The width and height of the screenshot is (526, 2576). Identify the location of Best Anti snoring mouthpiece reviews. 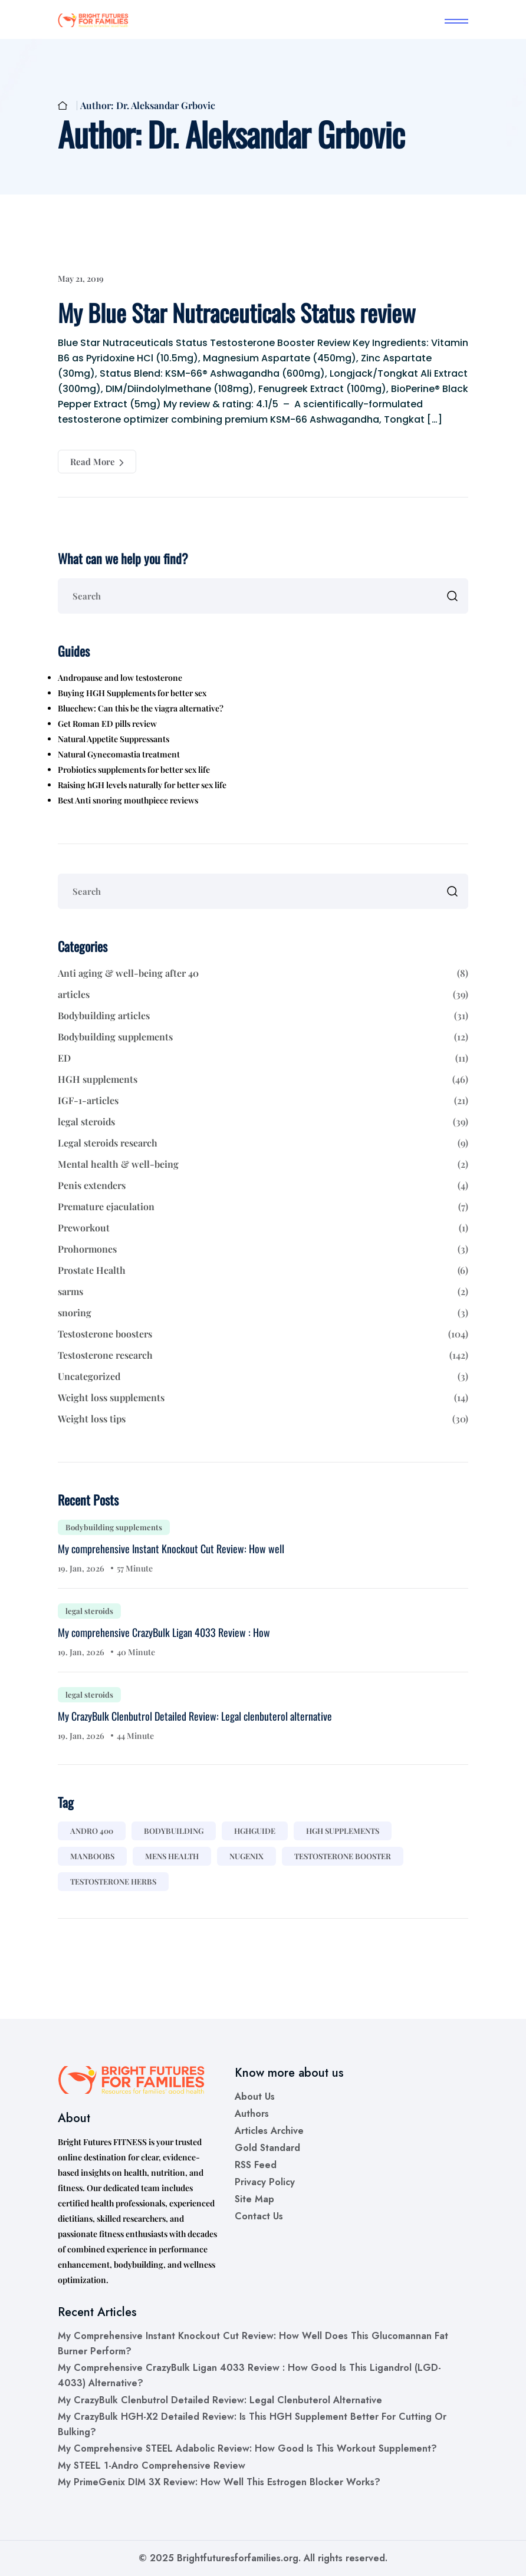
(128, 800).